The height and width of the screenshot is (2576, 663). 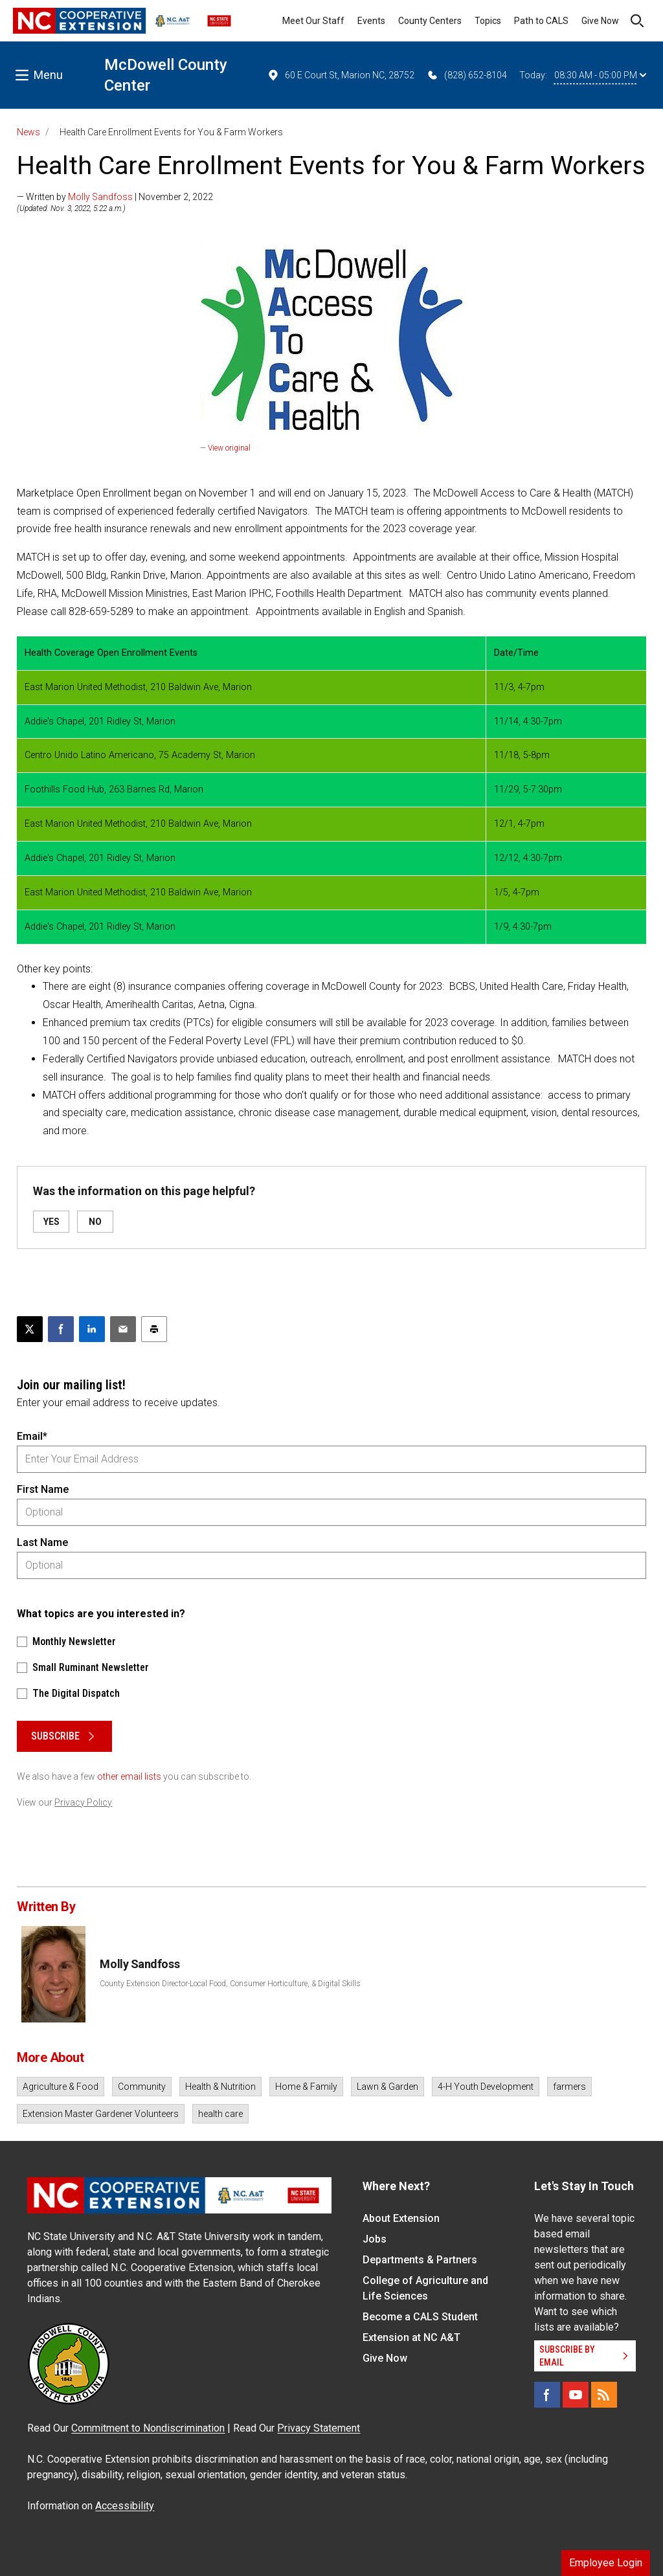 What do you see at coordinates (420, 2317) in the screenshot?
I see `Become a CALS Student` at bounding box center [420, 2317].